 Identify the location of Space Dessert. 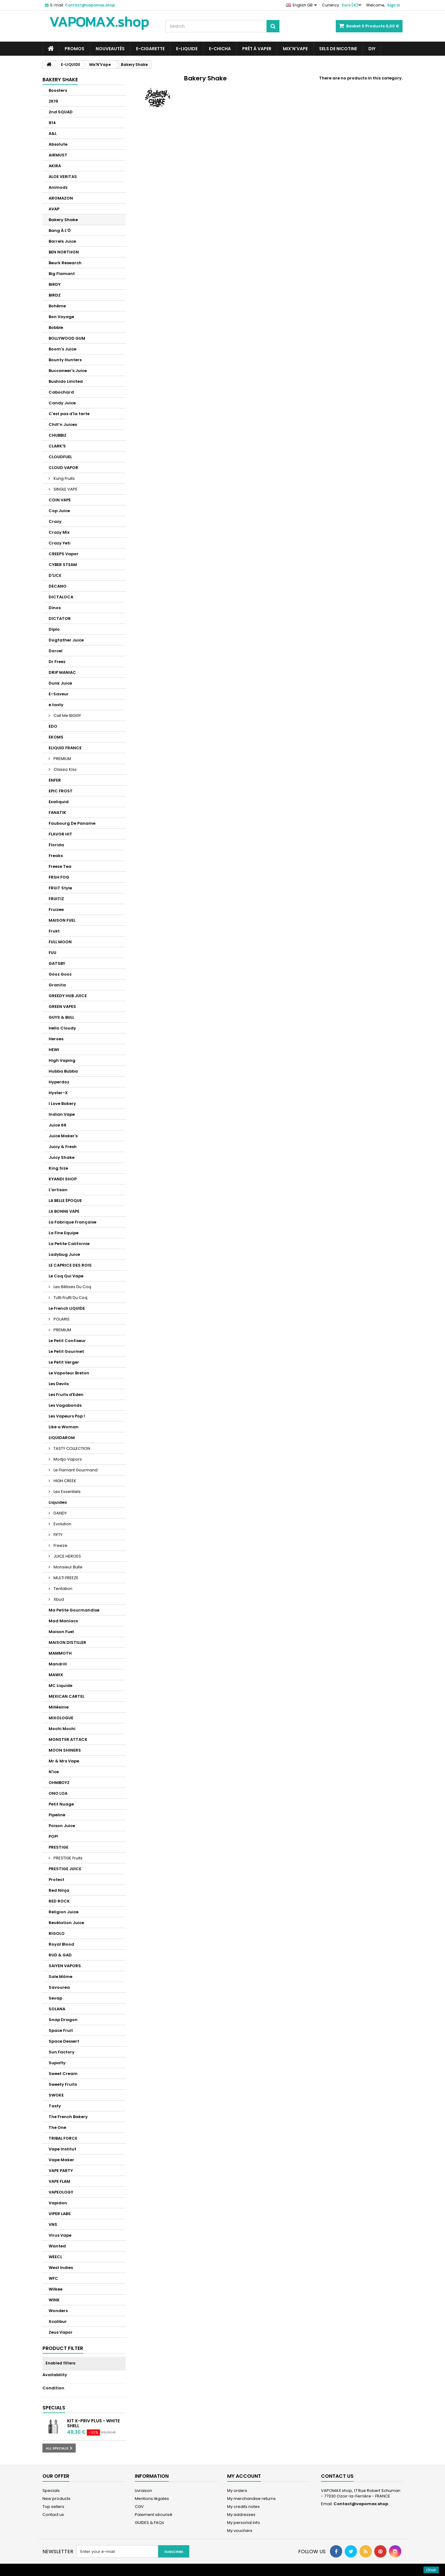
(64, 2041).